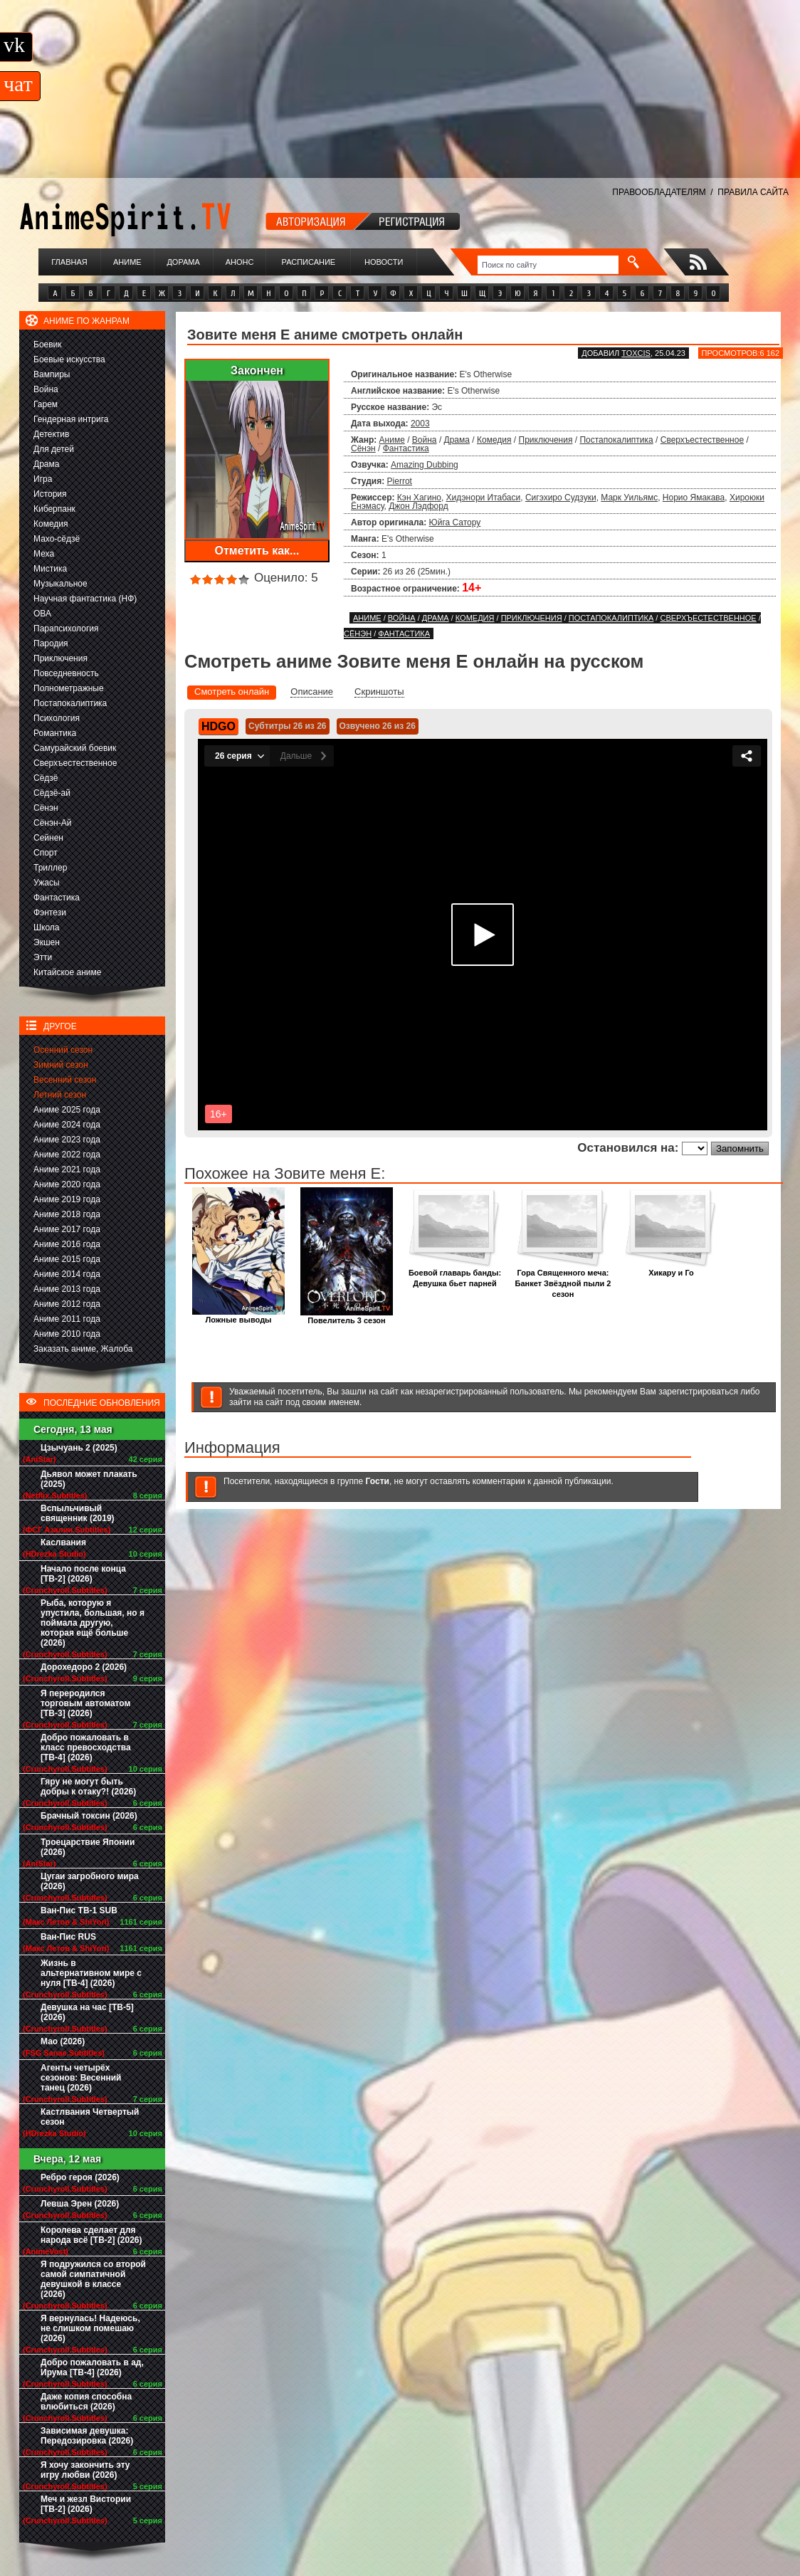 Image resolution: width=800 pixels, height=2576 pixels. What do you see at coordinates (74, 748) in the screenshot?
I see `Самурайский боевик` at bounding box center [74, 748].